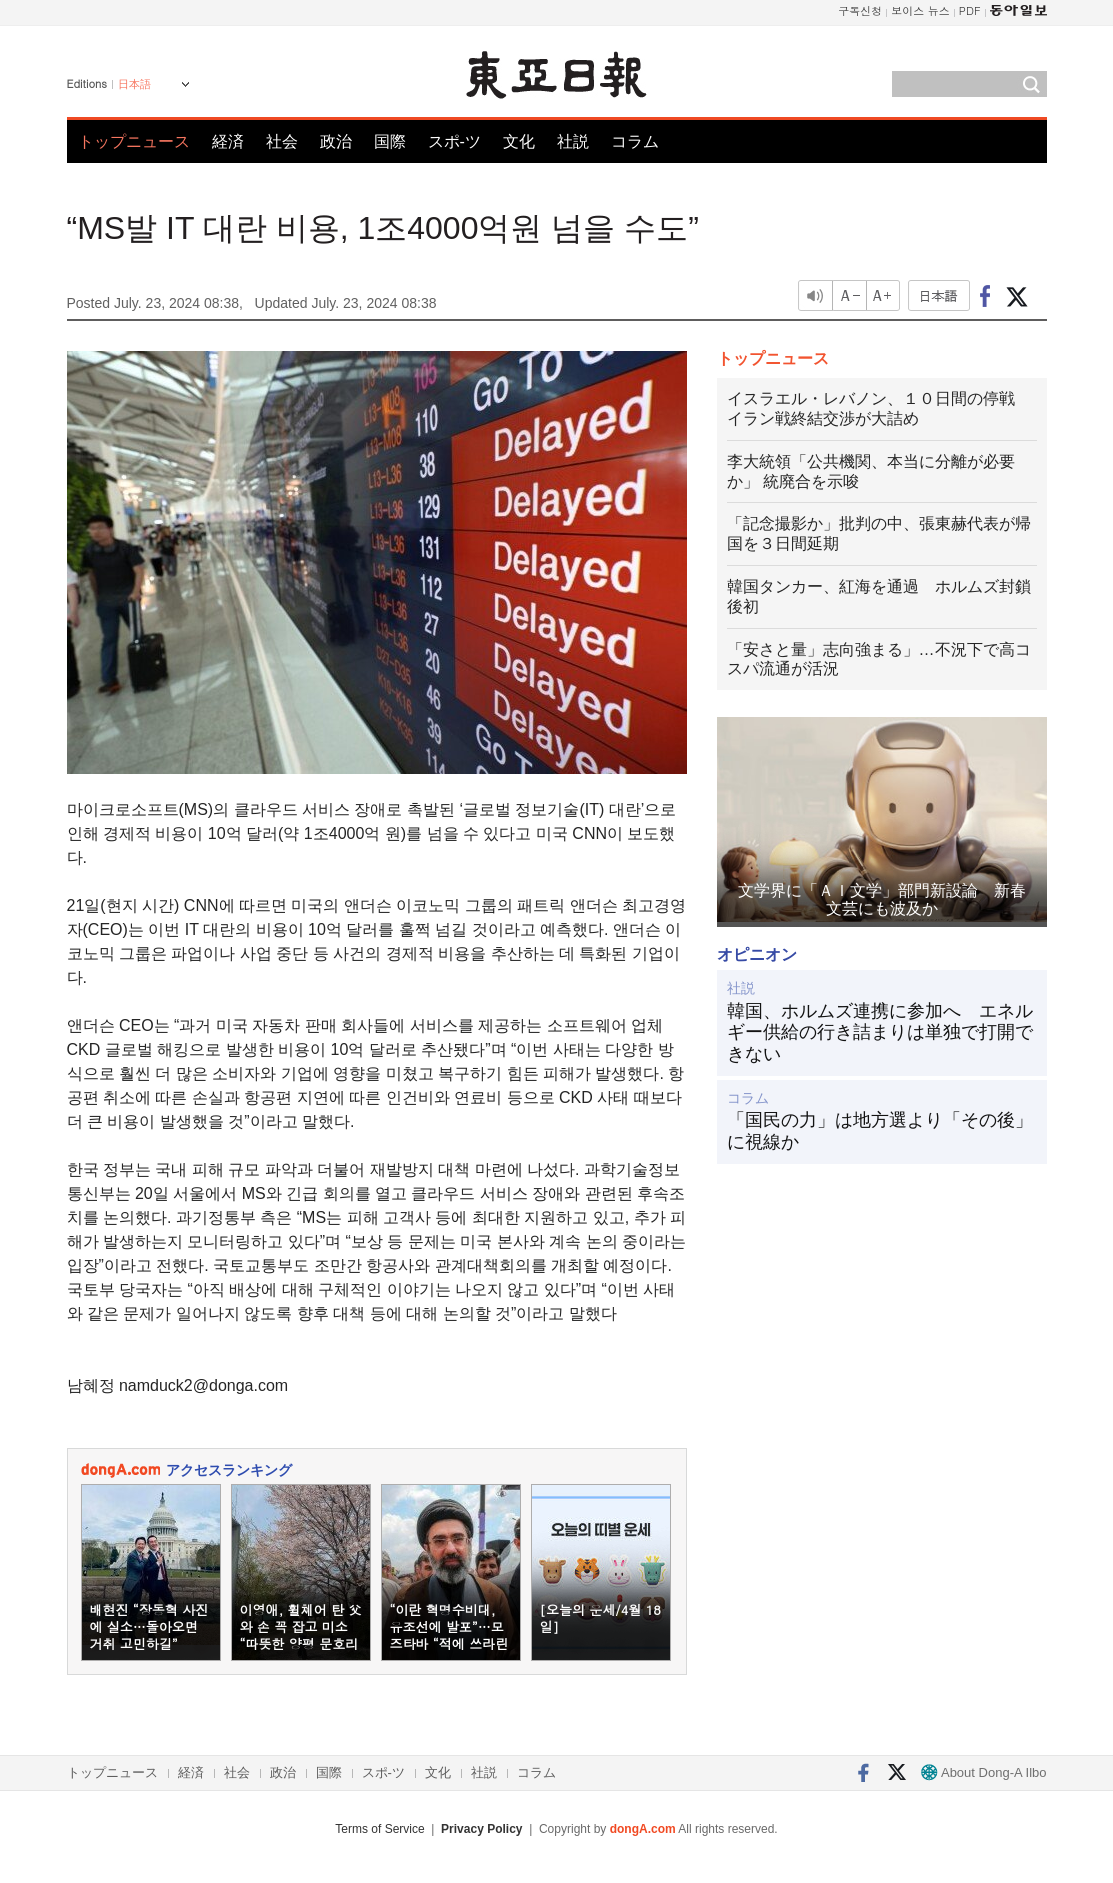 The image size is (1113, 1883). I want to click on 日本語, so click(134, 84).